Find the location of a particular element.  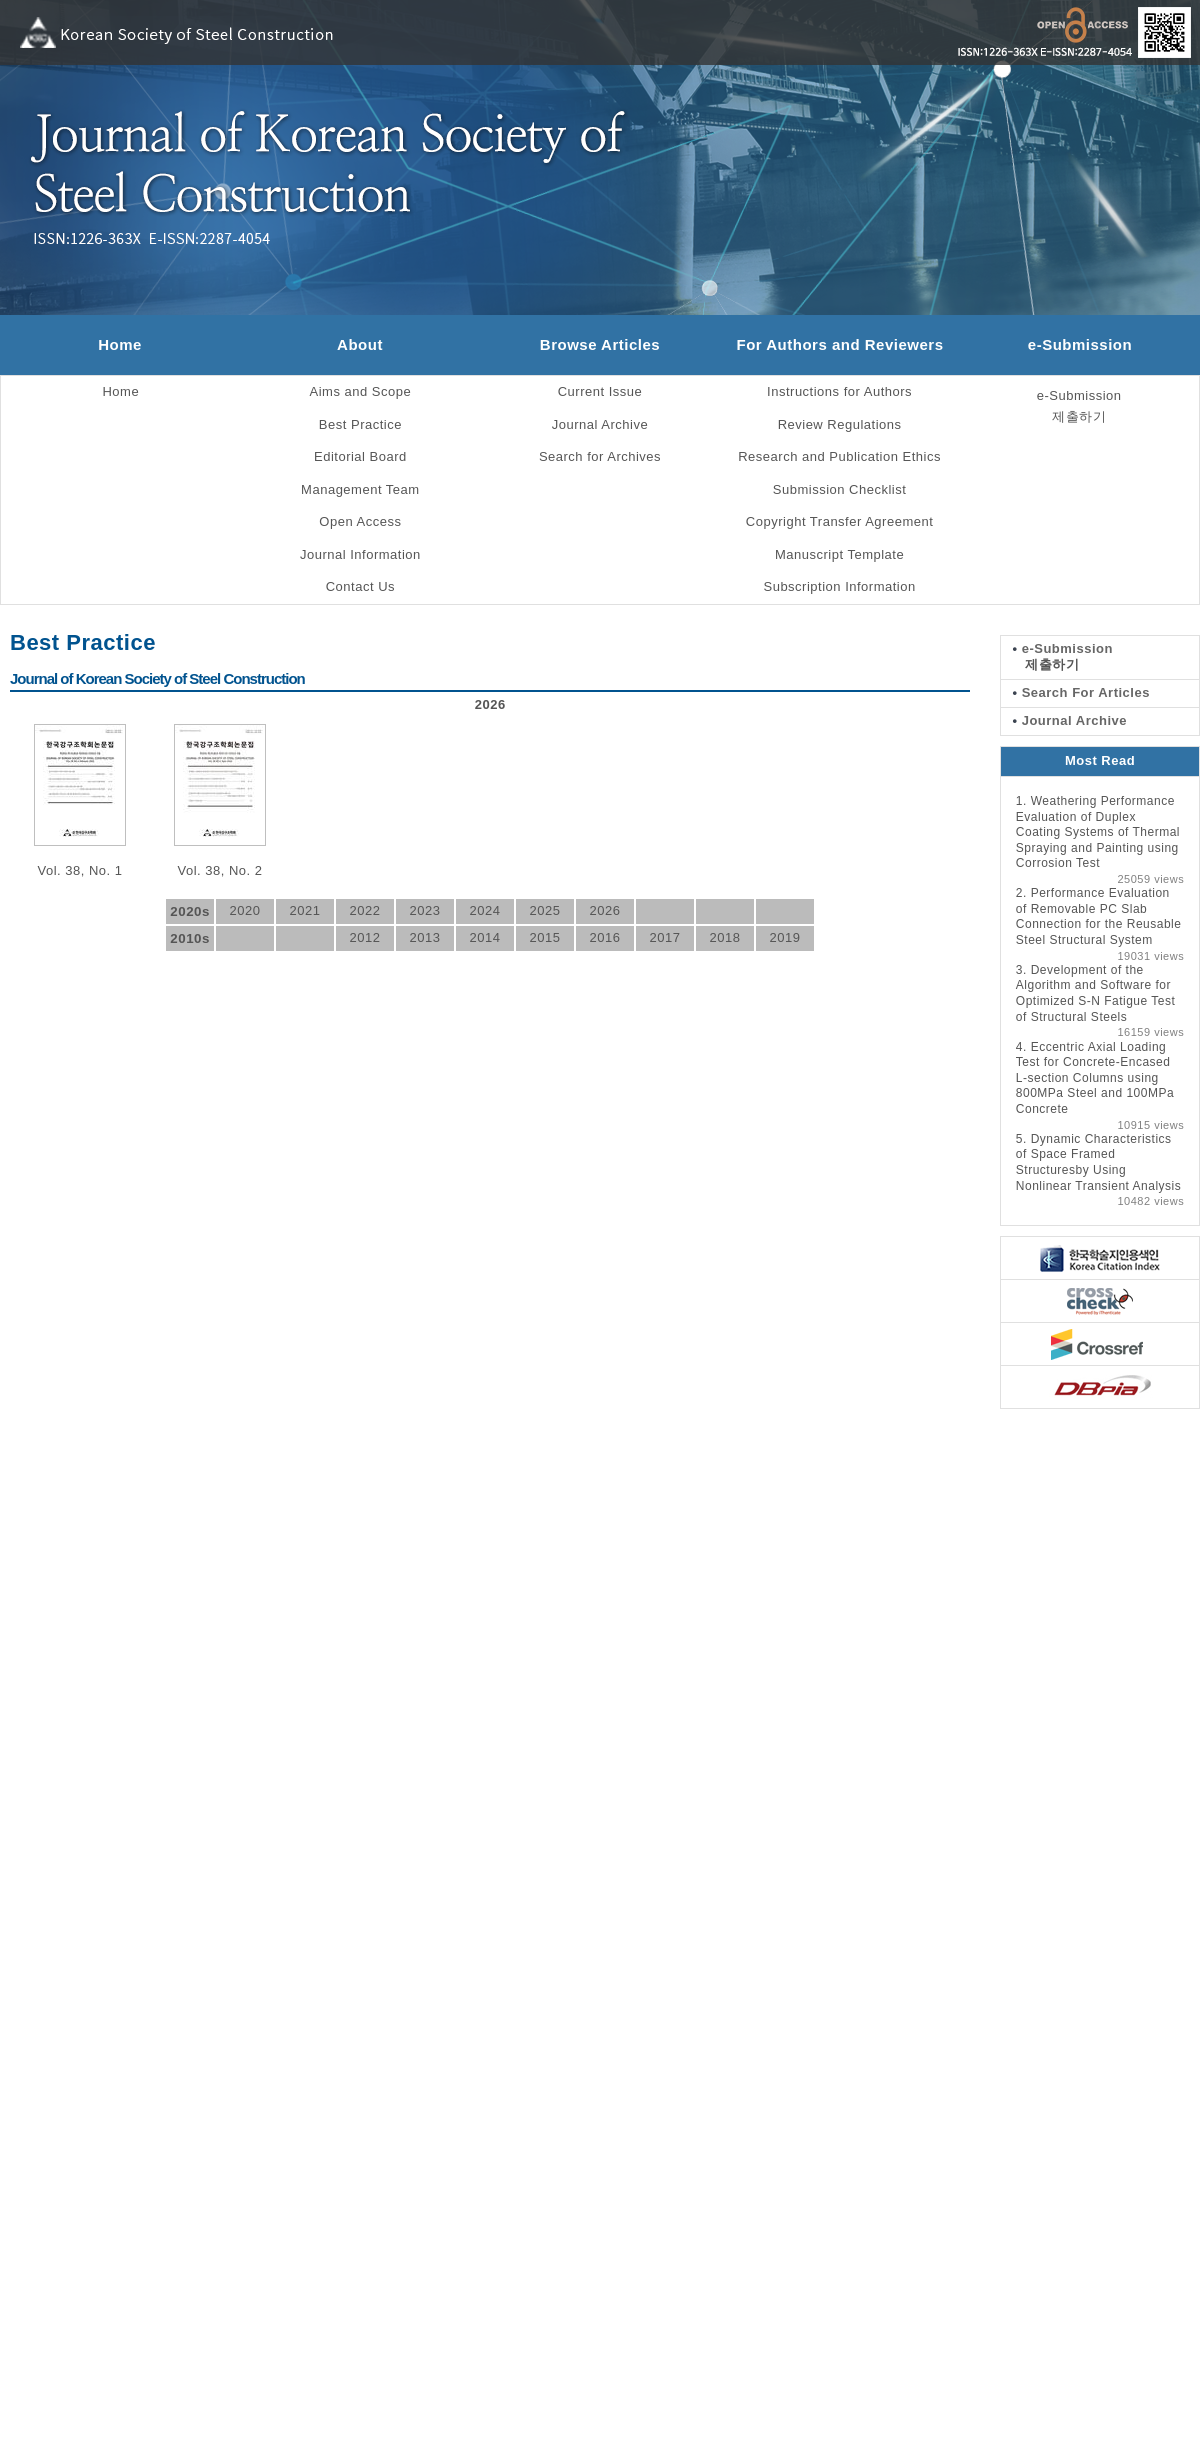

Instructions for Authors is located at coordinates (839, 391).